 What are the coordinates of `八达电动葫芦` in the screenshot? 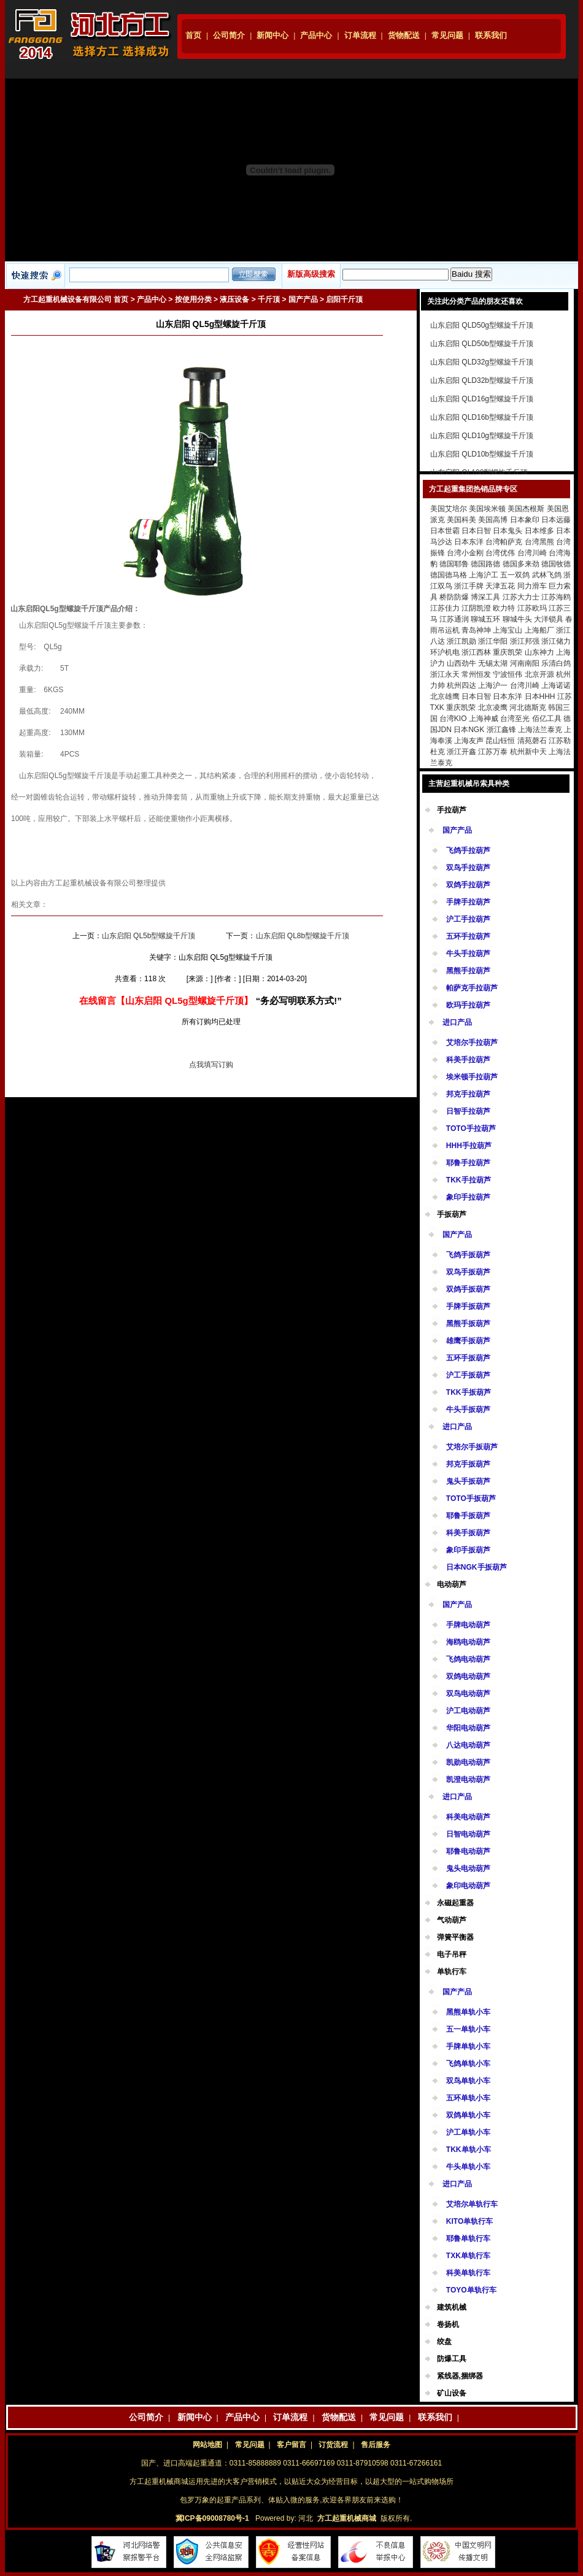 It's located at (468, 1745).